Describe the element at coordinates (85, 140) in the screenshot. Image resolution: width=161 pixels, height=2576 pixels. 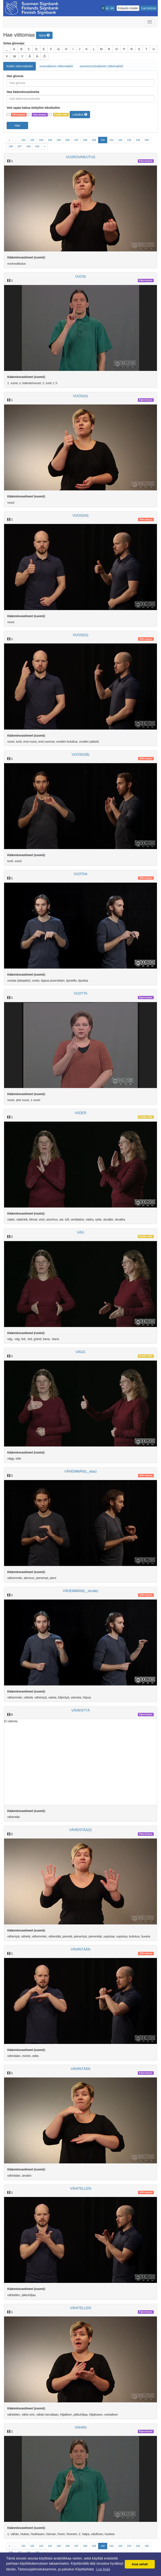
I see `188` at that location.